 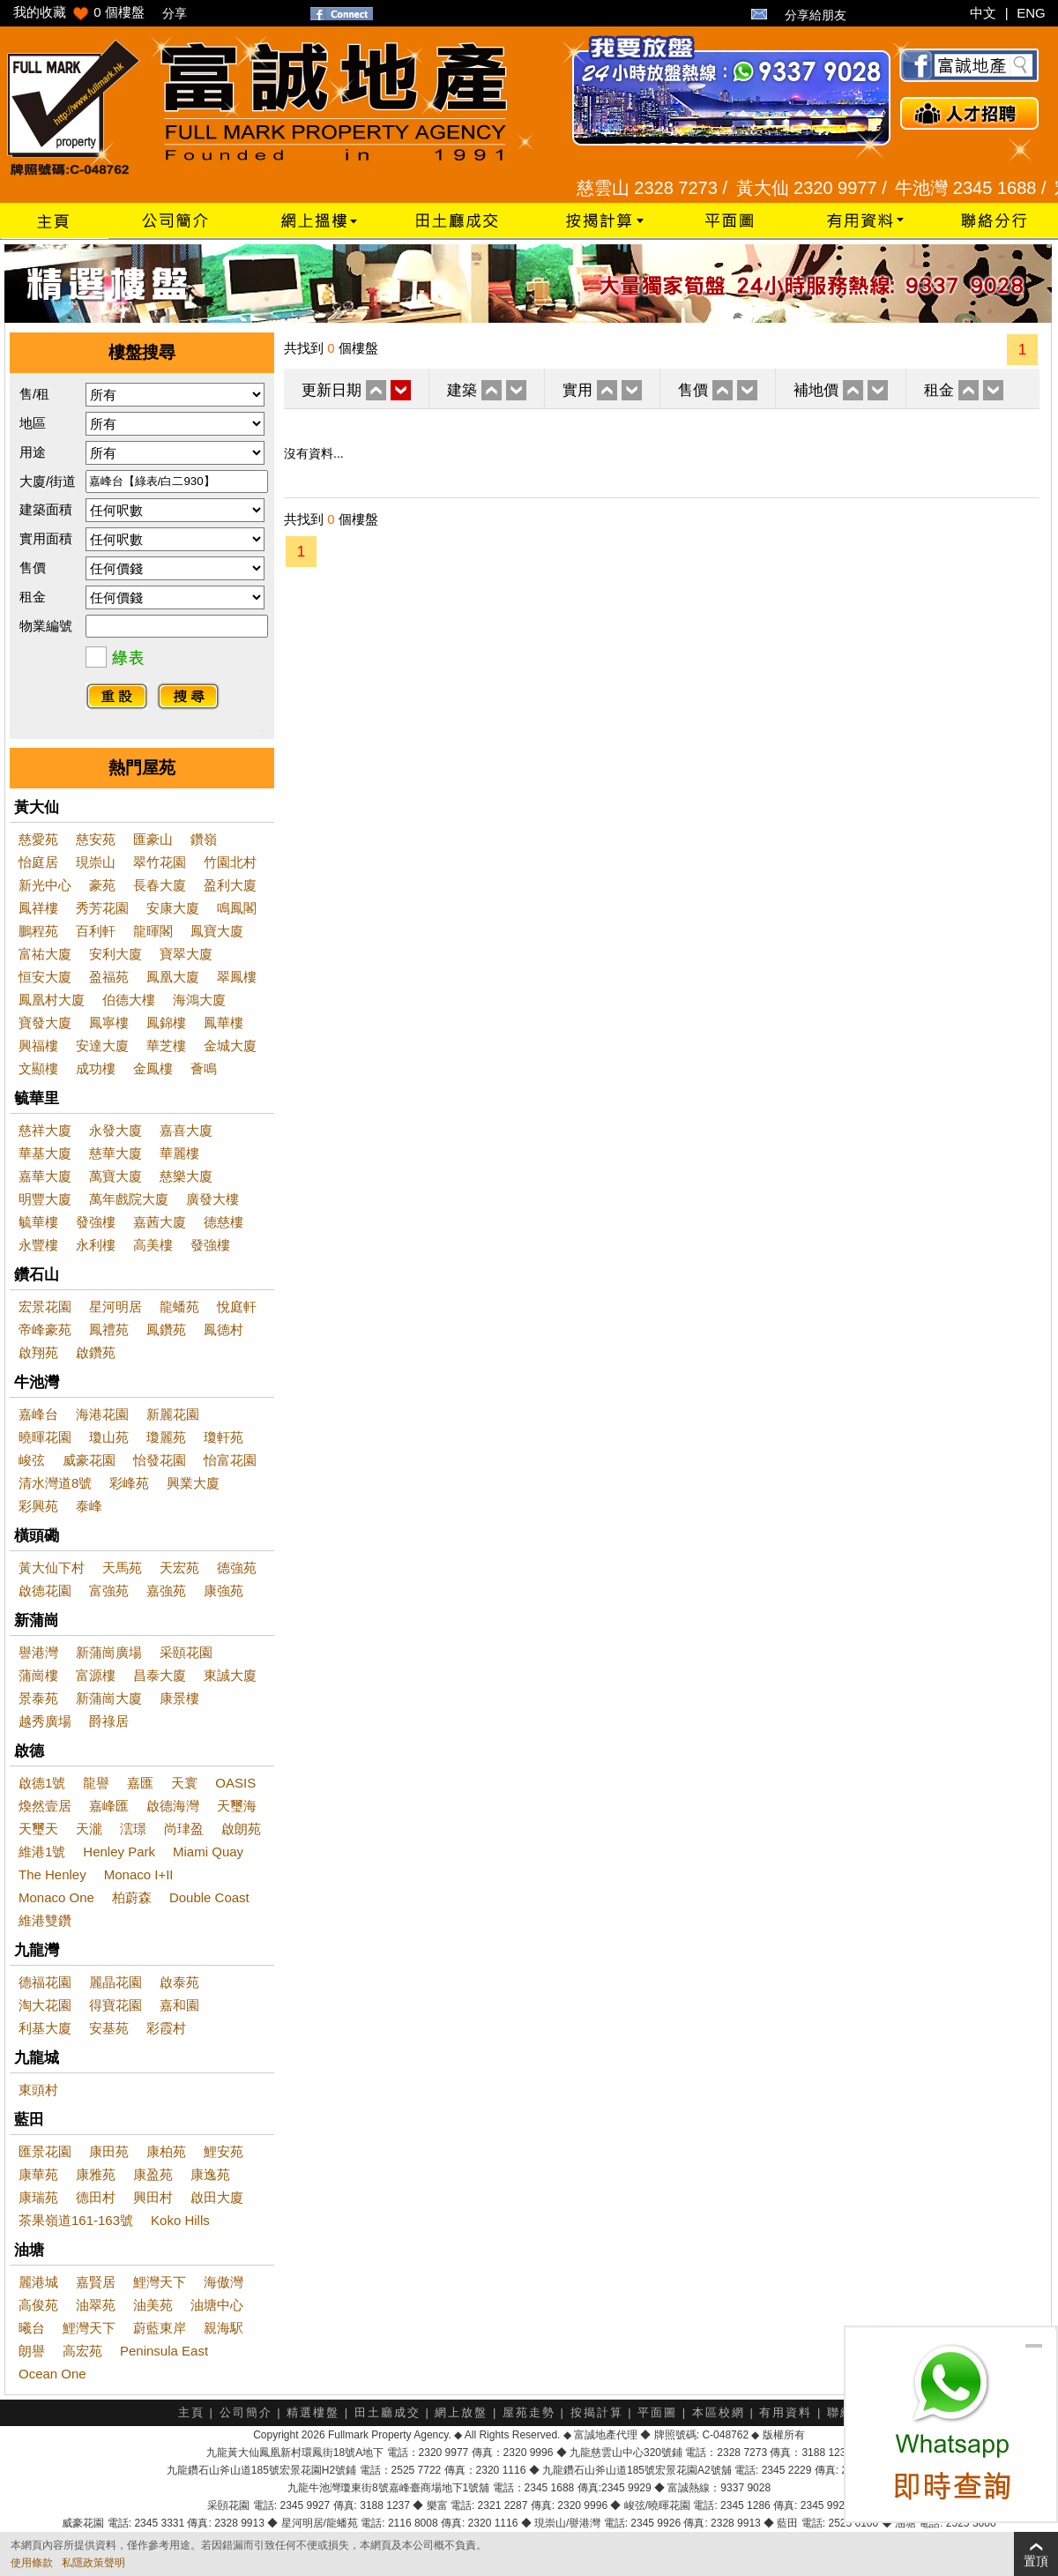 I want to click on 彩峰苑, so click(x=129, y=1482).